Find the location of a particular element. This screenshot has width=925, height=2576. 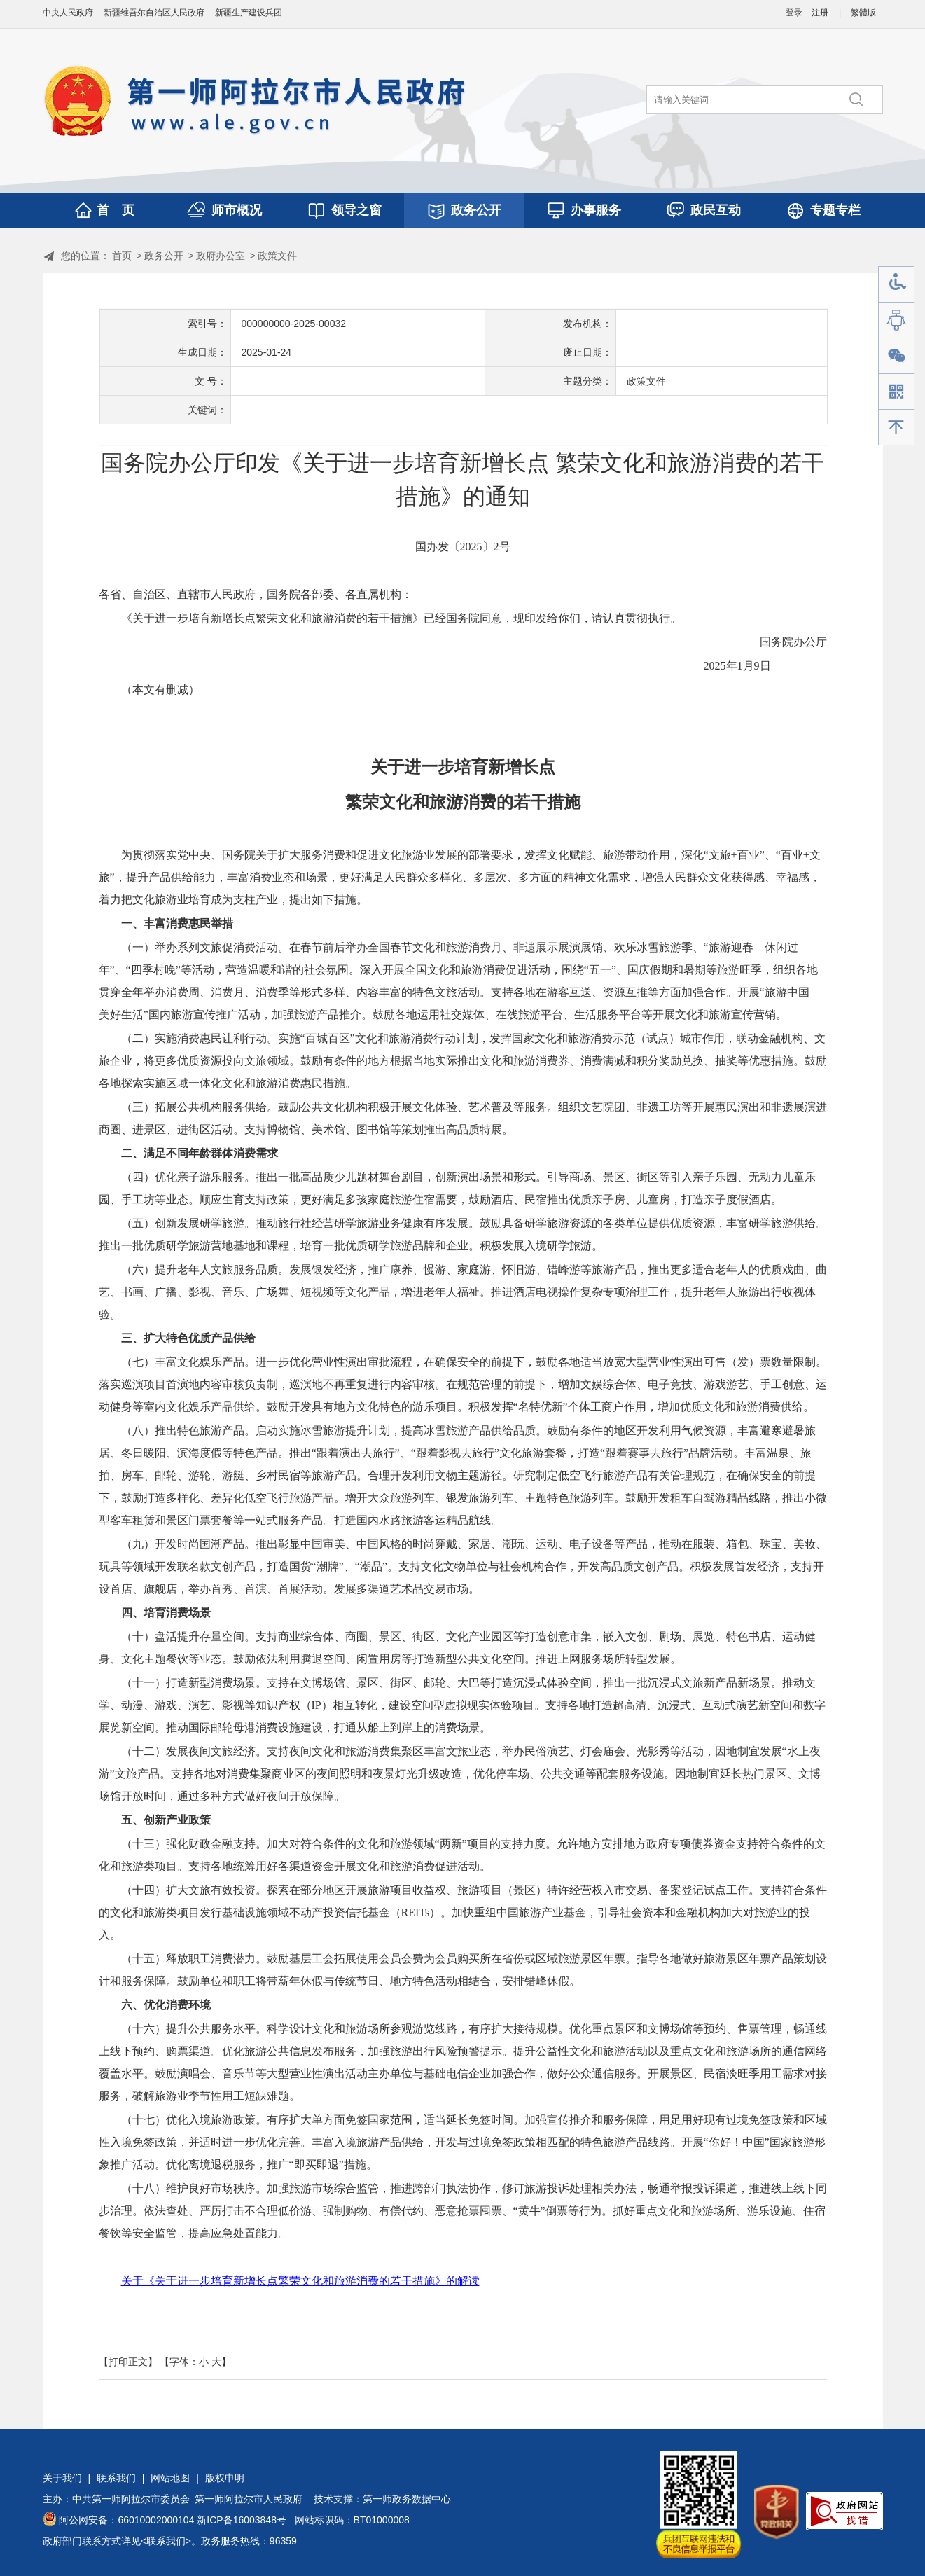

关于《关于进一步培育新增长点繁荣文化和旅游消费的若干措施》的解读 is located at coordinates (300, 2281).